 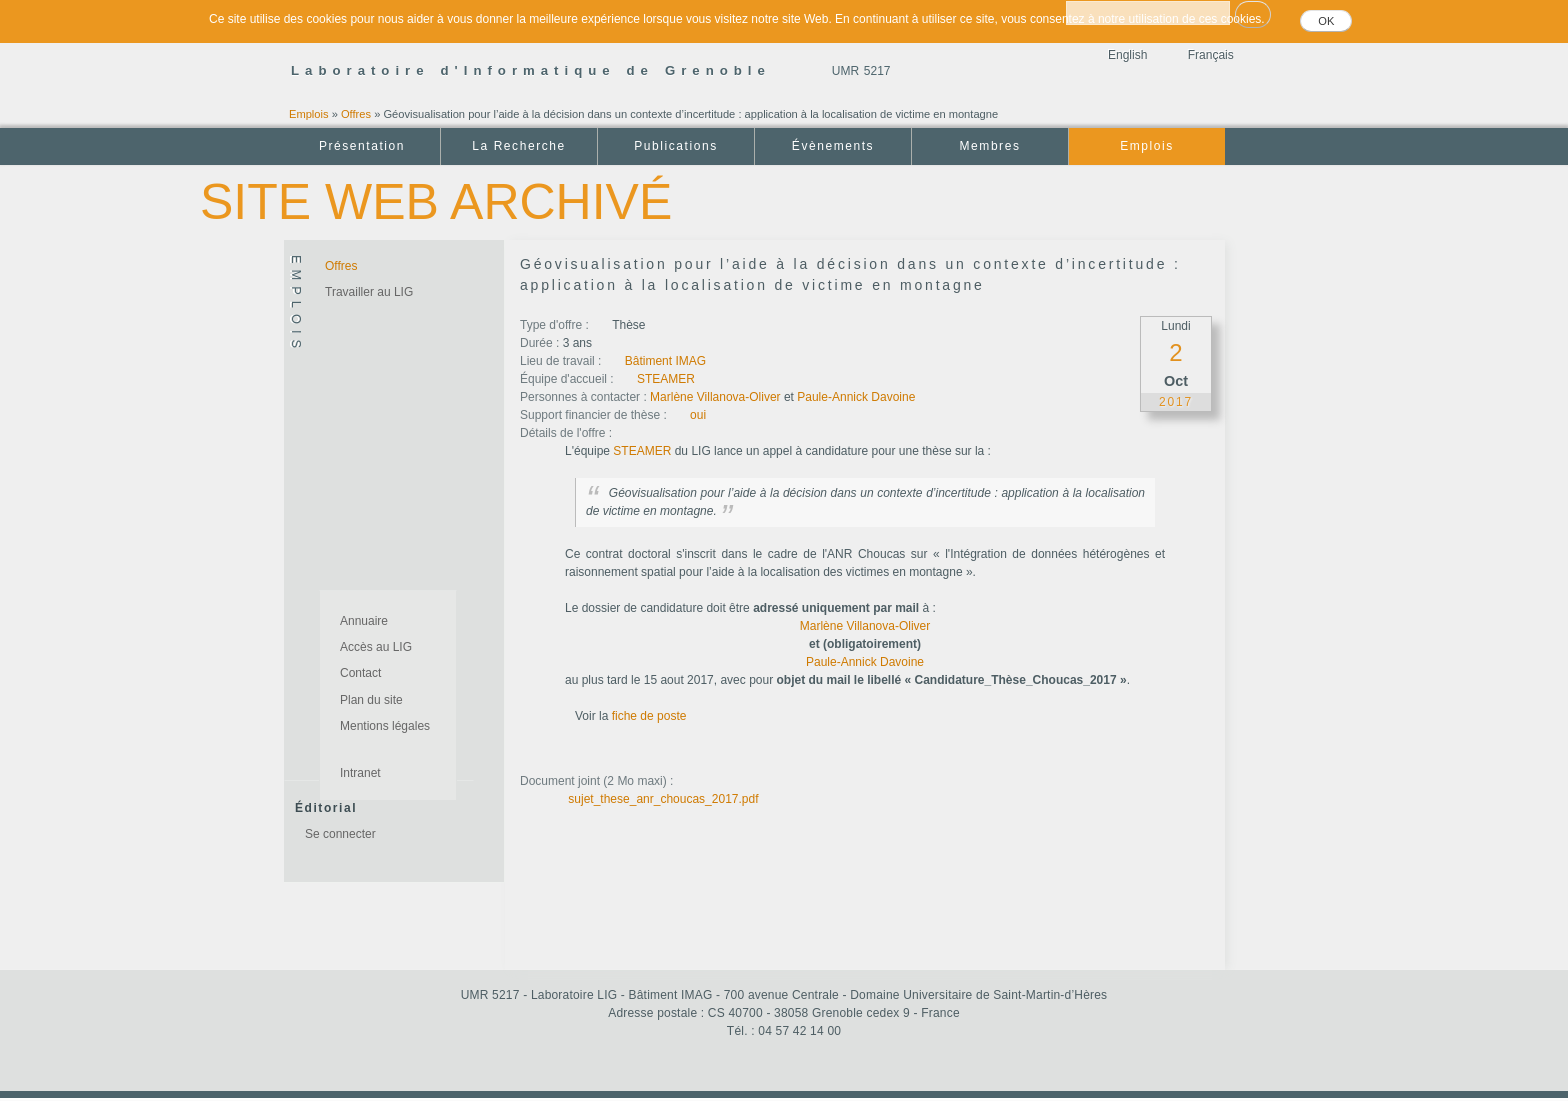 What do you see at coordinates (362, 146) in the screenshot?
I see `Présentation` at bounding box center [362, 146].